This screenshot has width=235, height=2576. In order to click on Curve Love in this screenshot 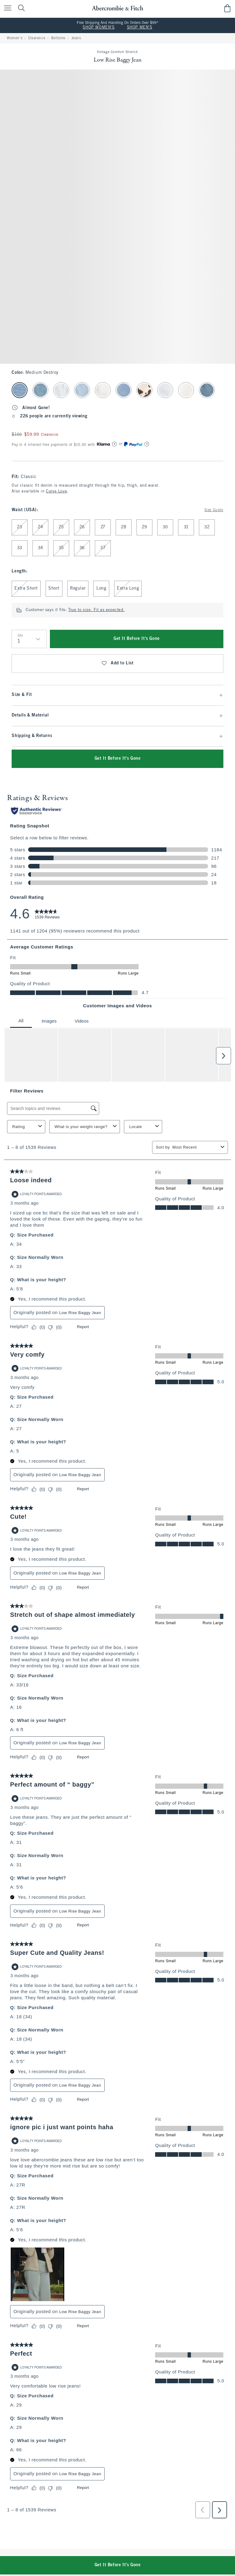, I will do `click(56, 491)`.